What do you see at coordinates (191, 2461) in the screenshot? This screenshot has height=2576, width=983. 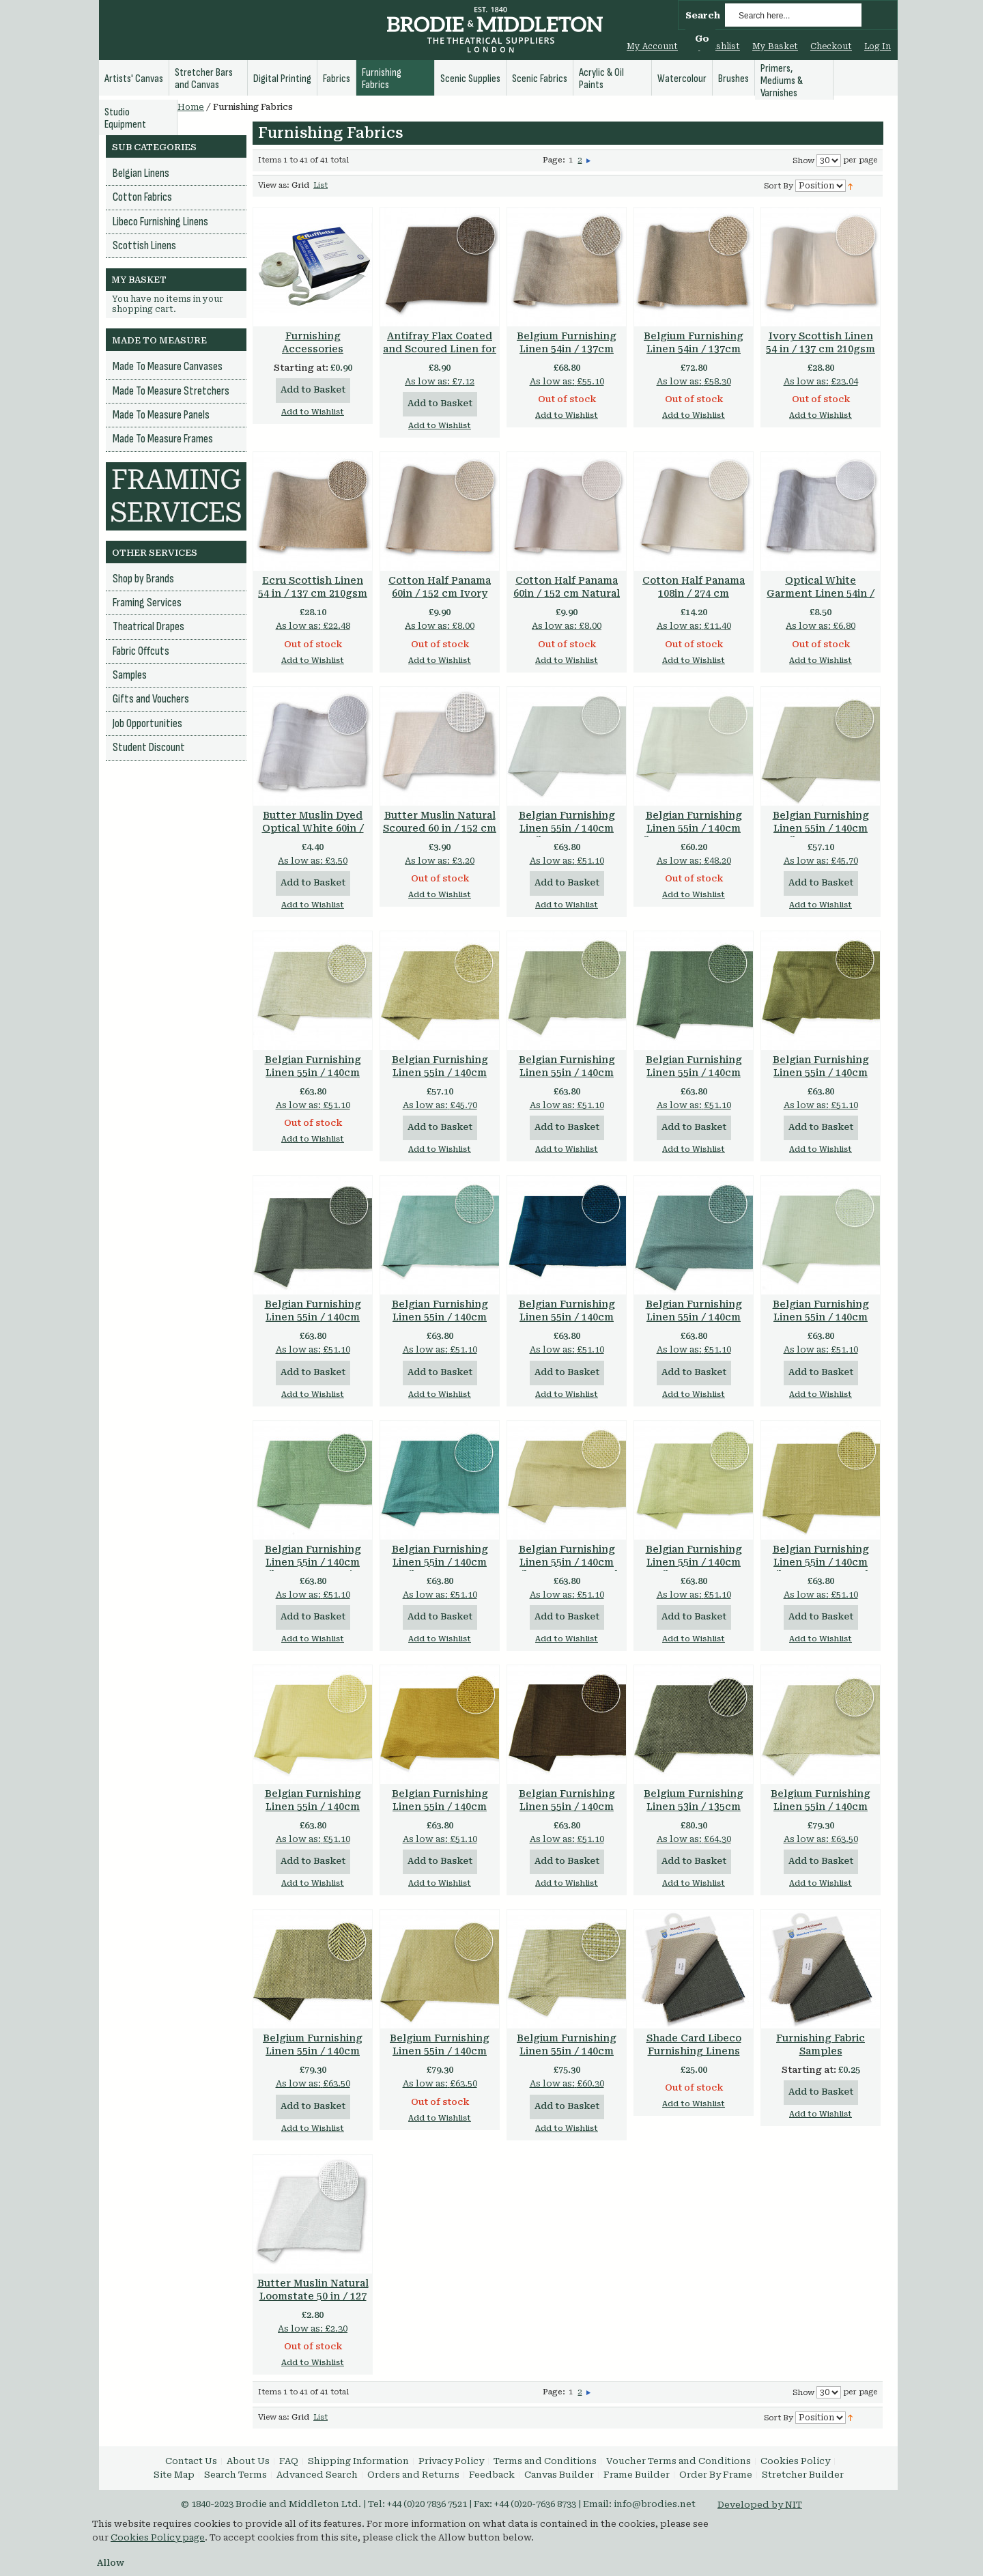 I see `Contact Us` at bounding box center [191, 2461].